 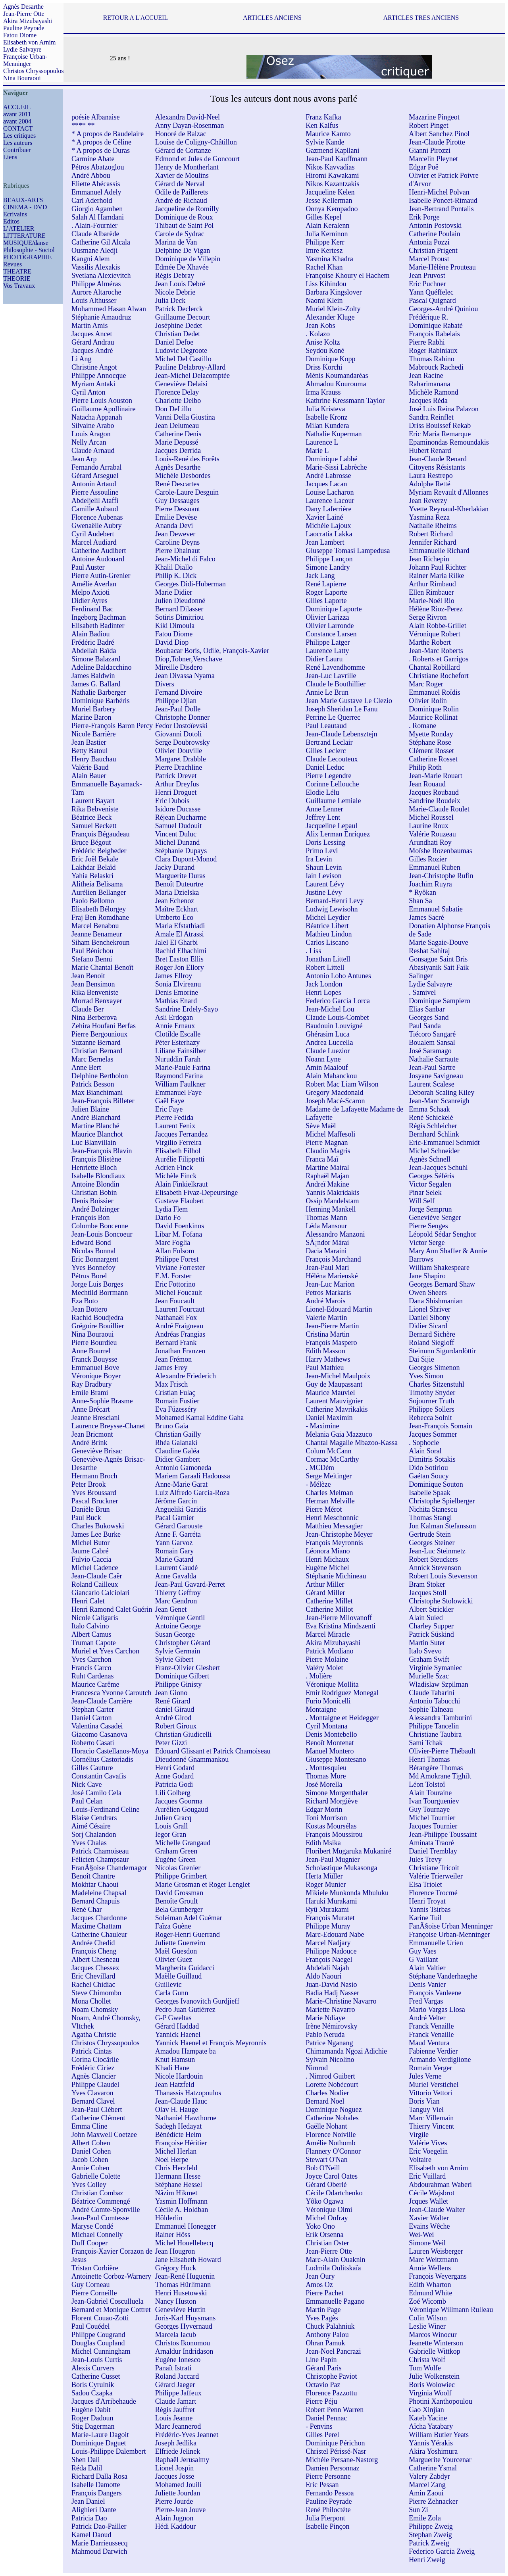 What do you see at coordinates (92, 1709) in the screenshot?
I see `Stephan Carter` at bounding box center [92, 1709].